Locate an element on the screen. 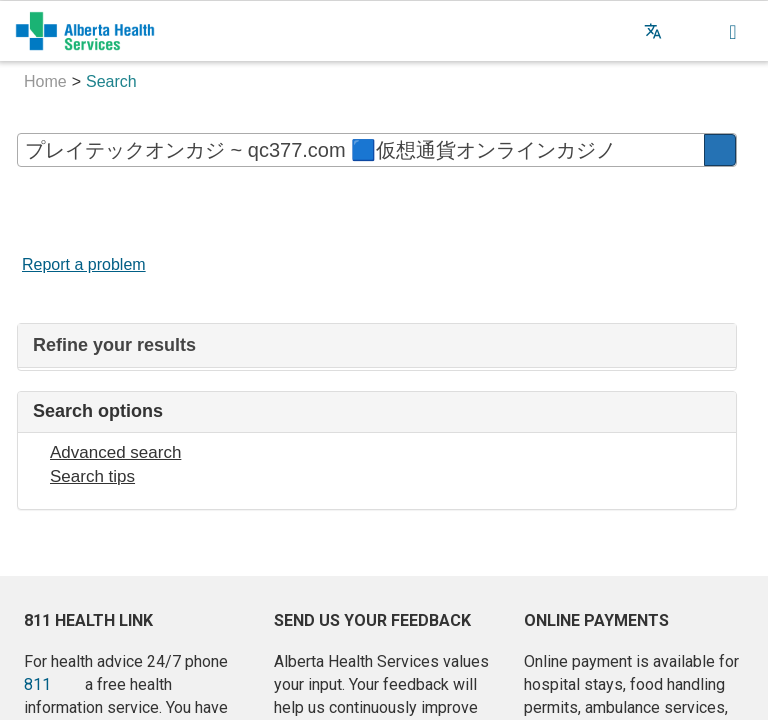 This screenshot has width=768, height=720. [button] is located at coordinates (693, 31).